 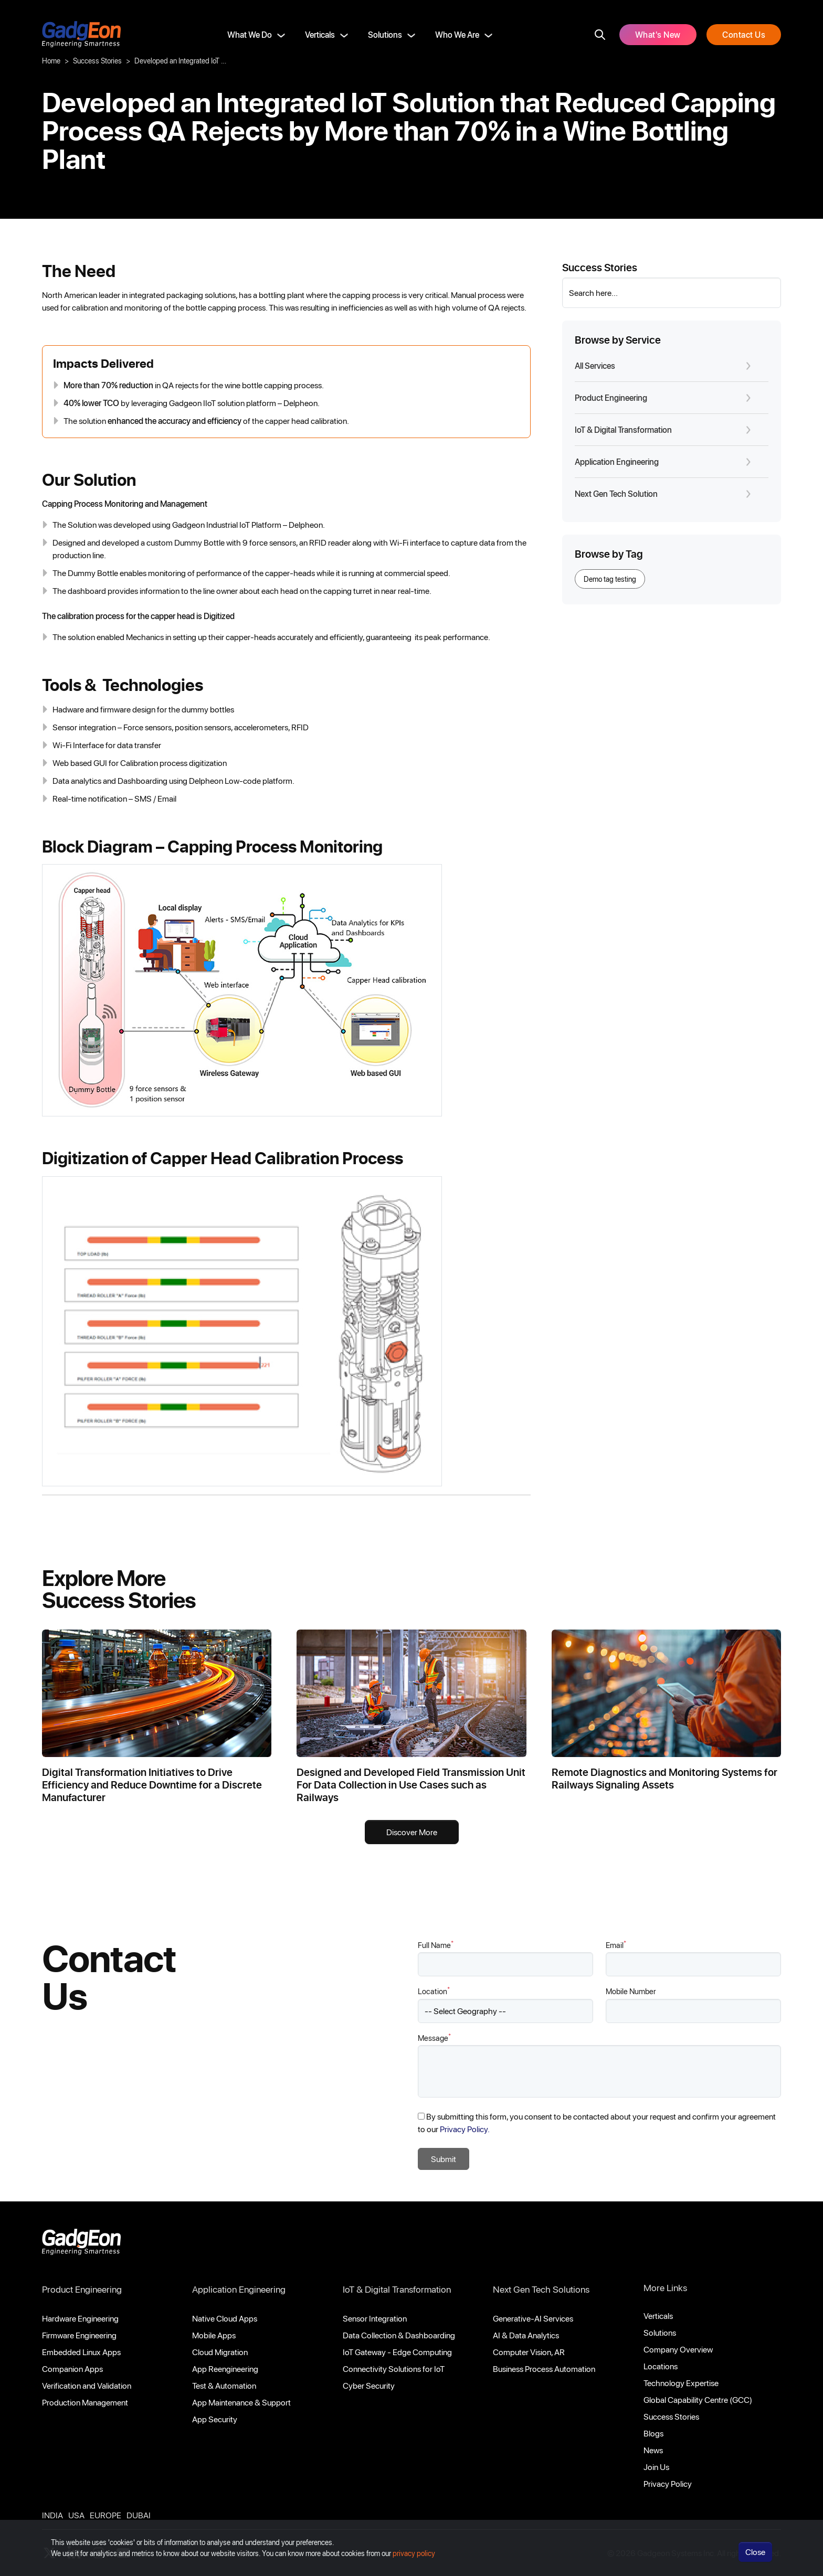 What do you see at coordinates (529, 2351) in the screenshot?
I see `Computer Vision, AR` at bounding box center [529, 2351].